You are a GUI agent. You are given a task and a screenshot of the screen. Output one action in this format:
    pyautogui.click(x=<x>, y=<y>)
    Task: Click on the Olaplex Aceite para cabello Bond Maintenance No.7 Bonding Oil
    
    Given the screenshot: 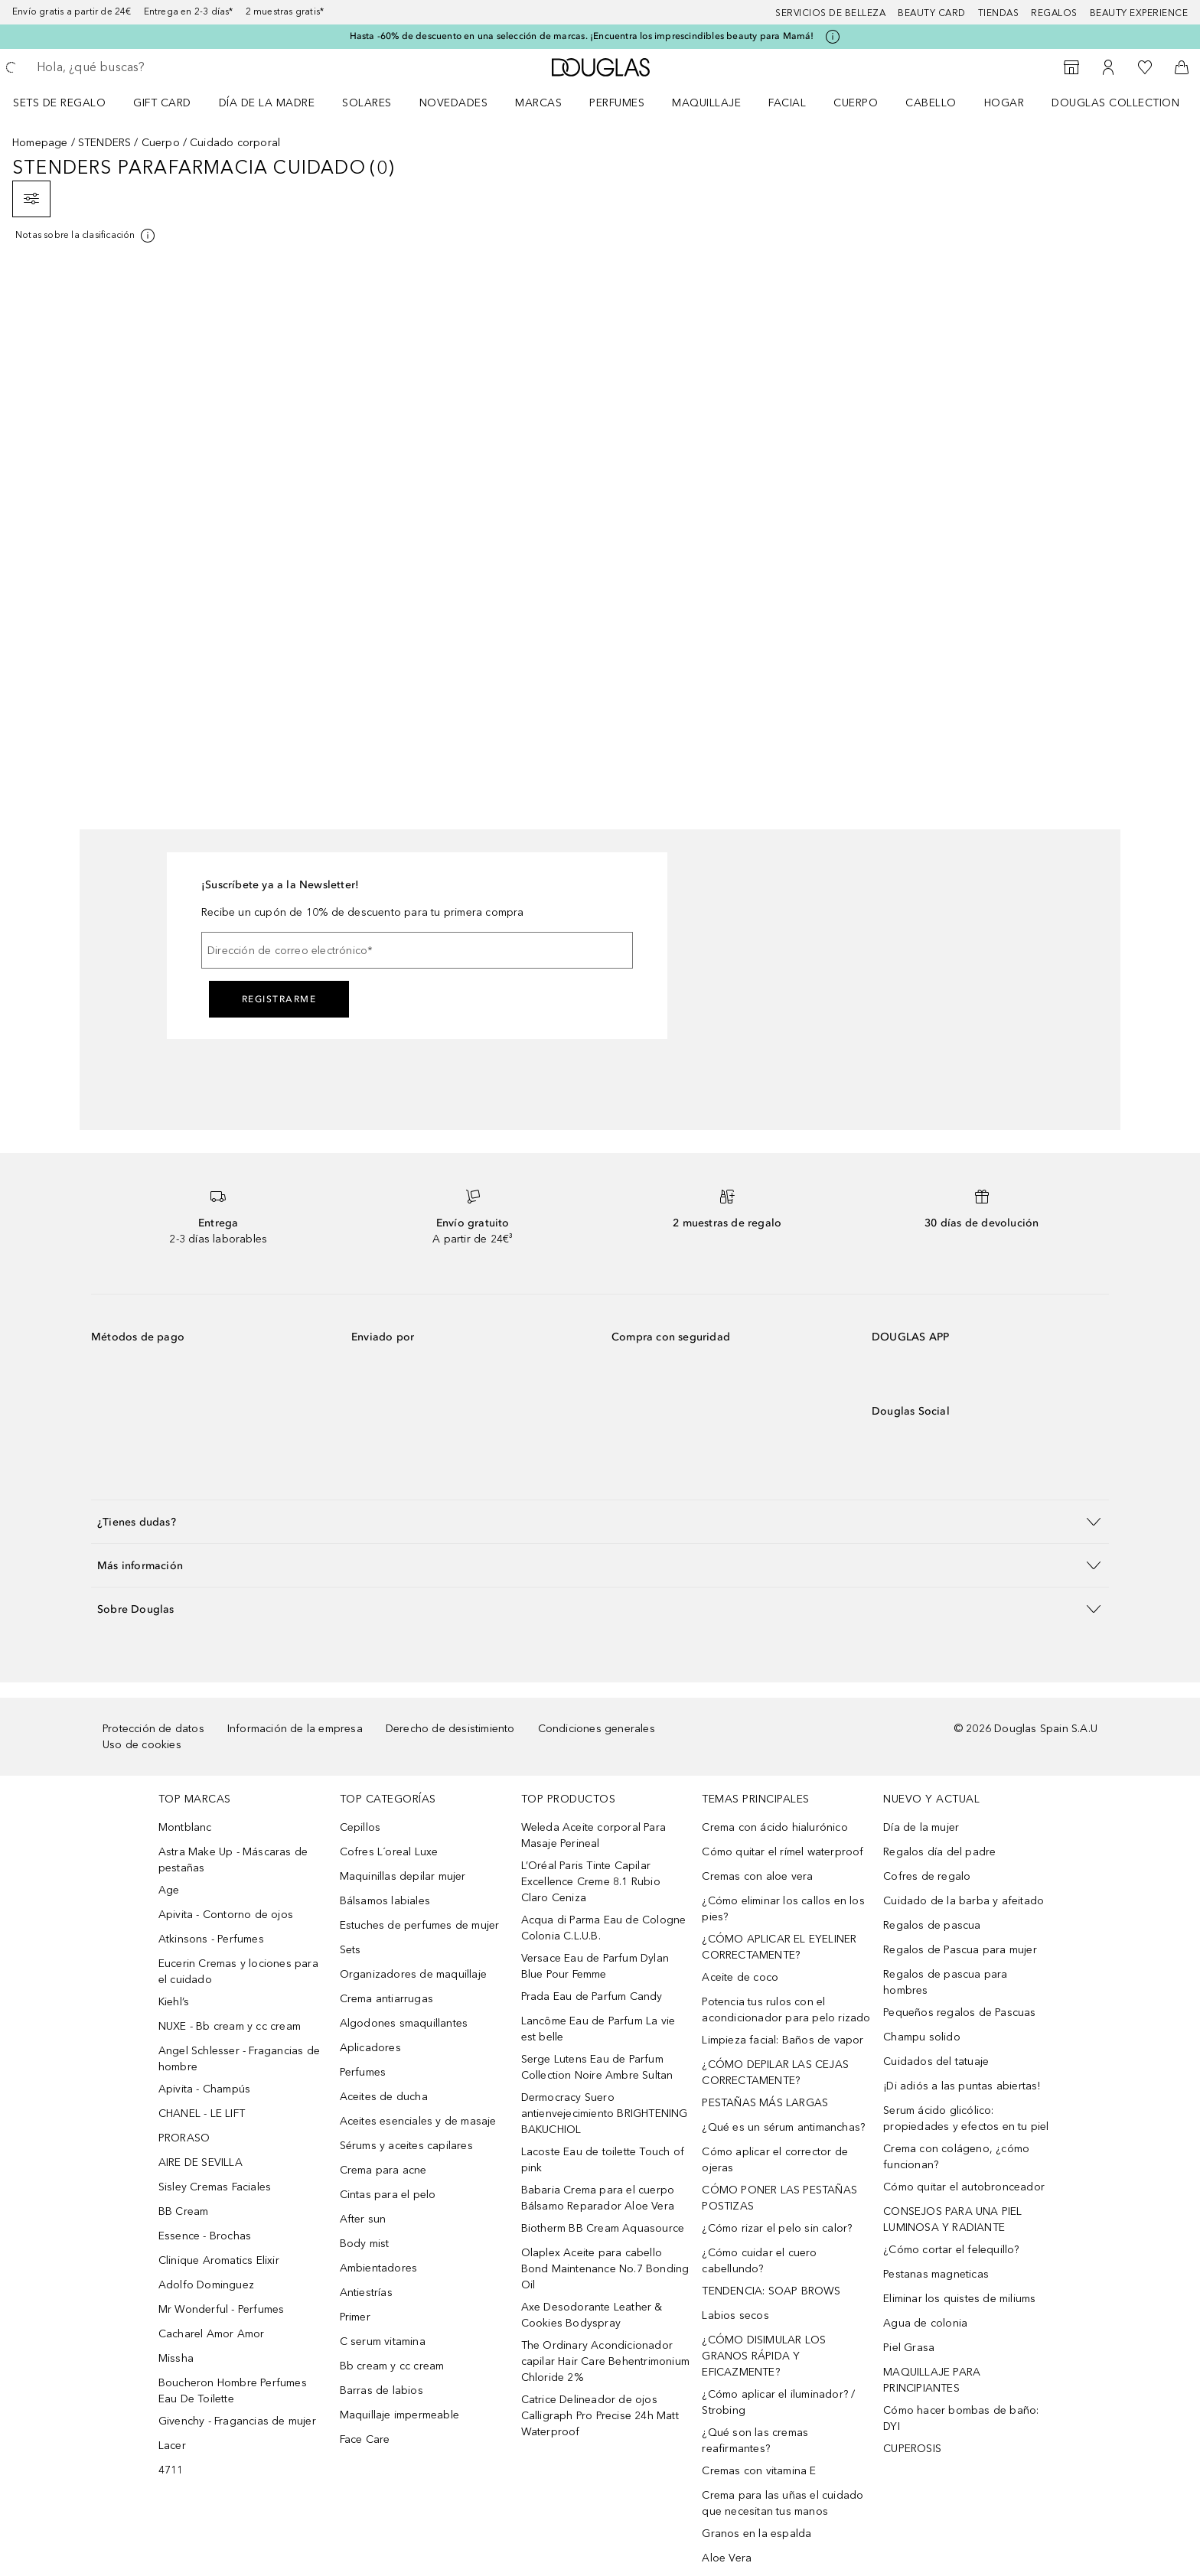 What is the action you would take?
    pyautogui.click(x=605, y=2268)
    